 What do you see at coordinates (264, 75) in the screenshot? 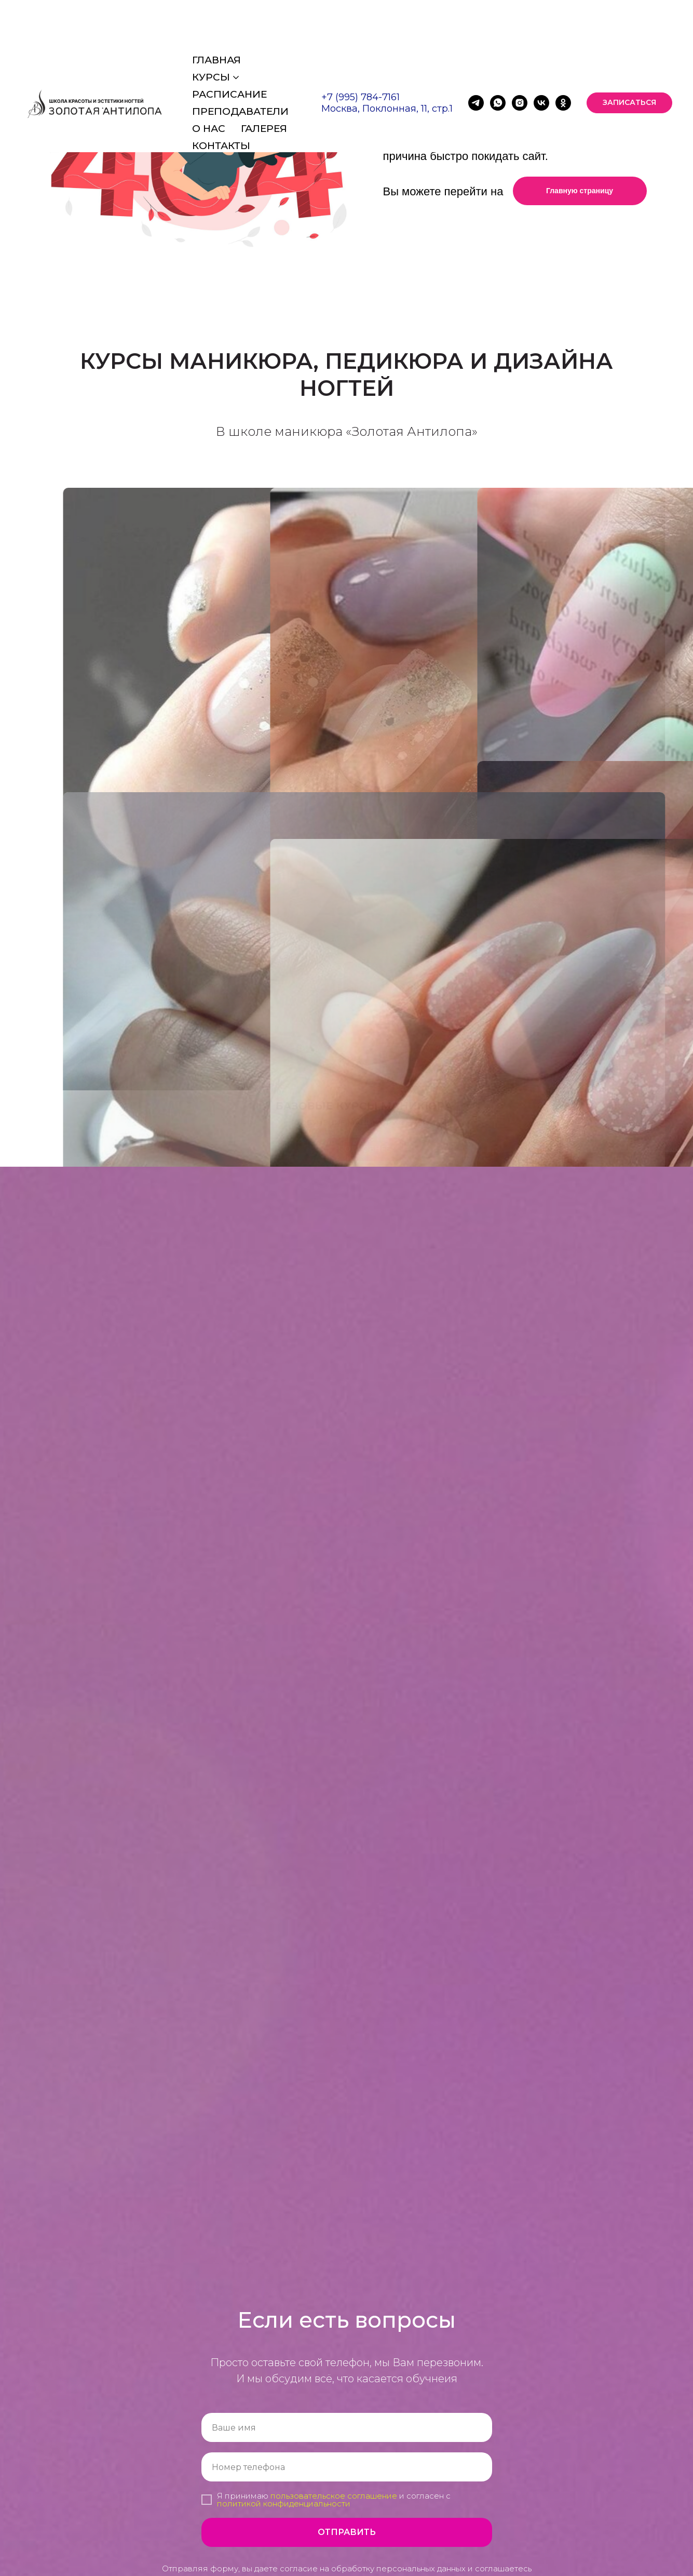
I see `Галерея` at bounding box center [264, 75].